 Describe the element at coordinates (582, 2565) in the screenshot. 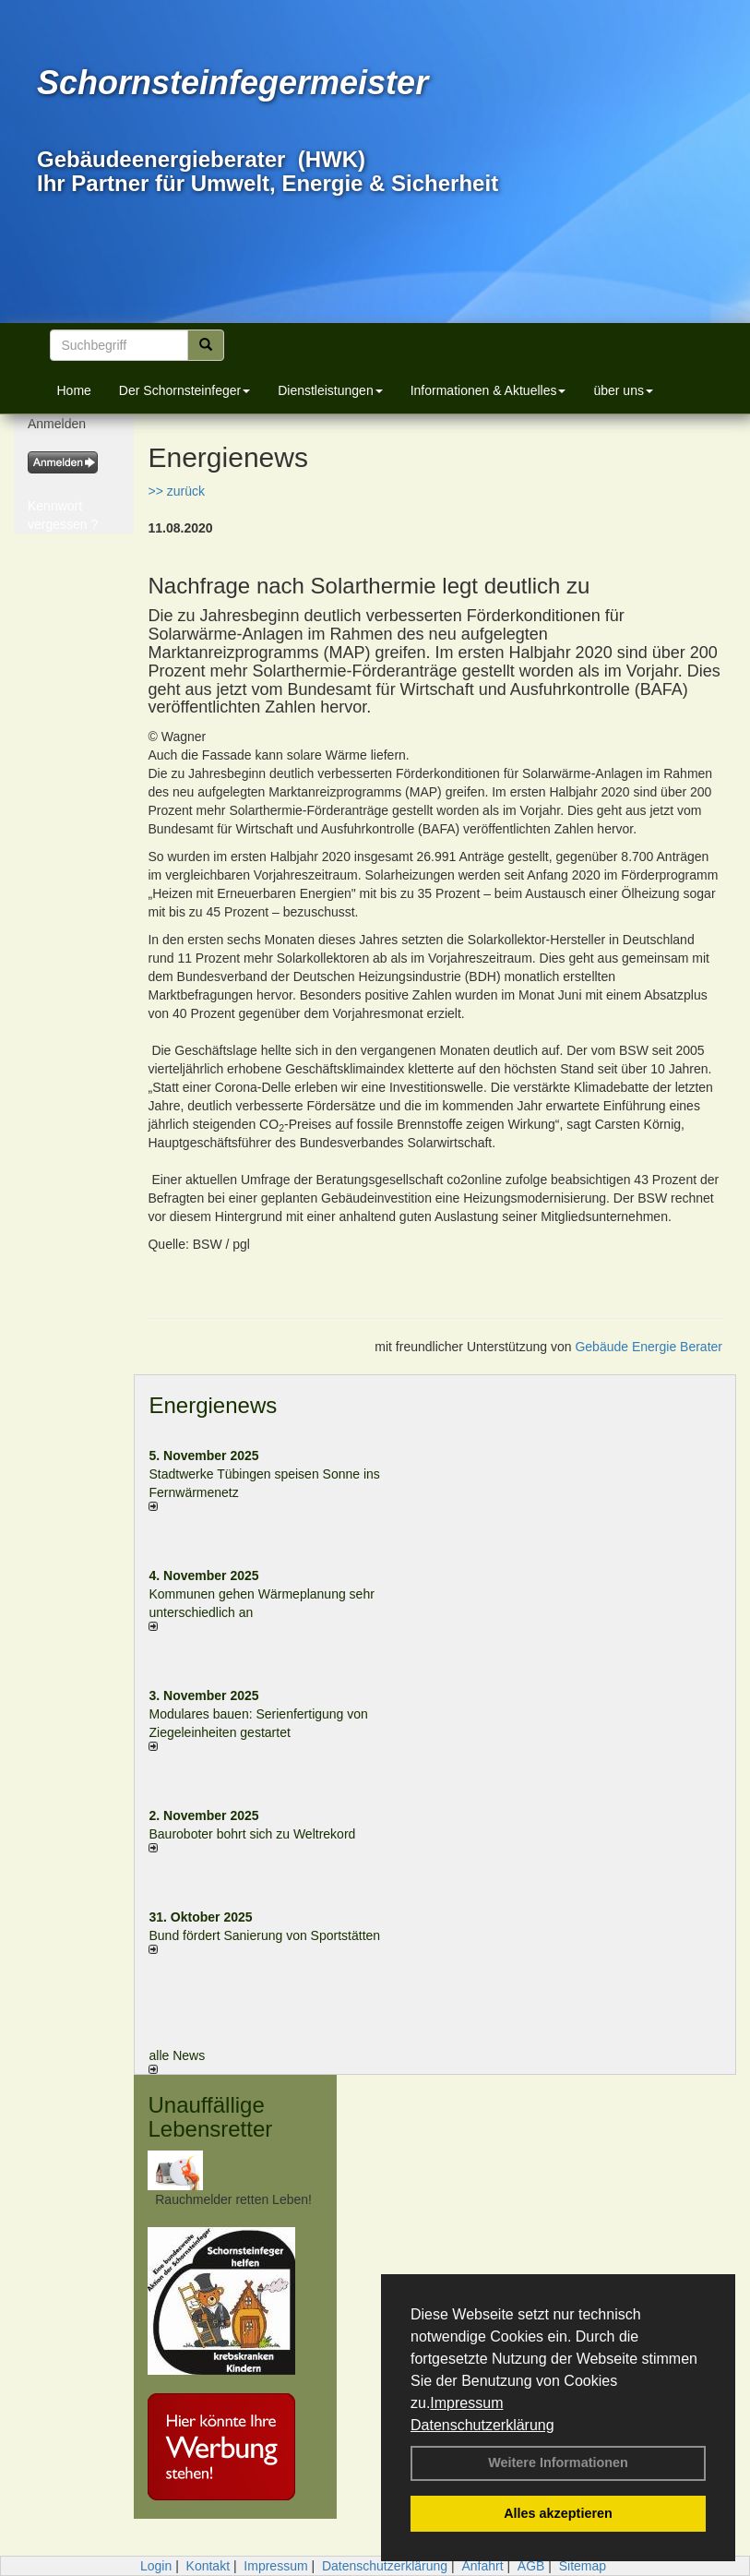

I see `Sitemap` at that location.